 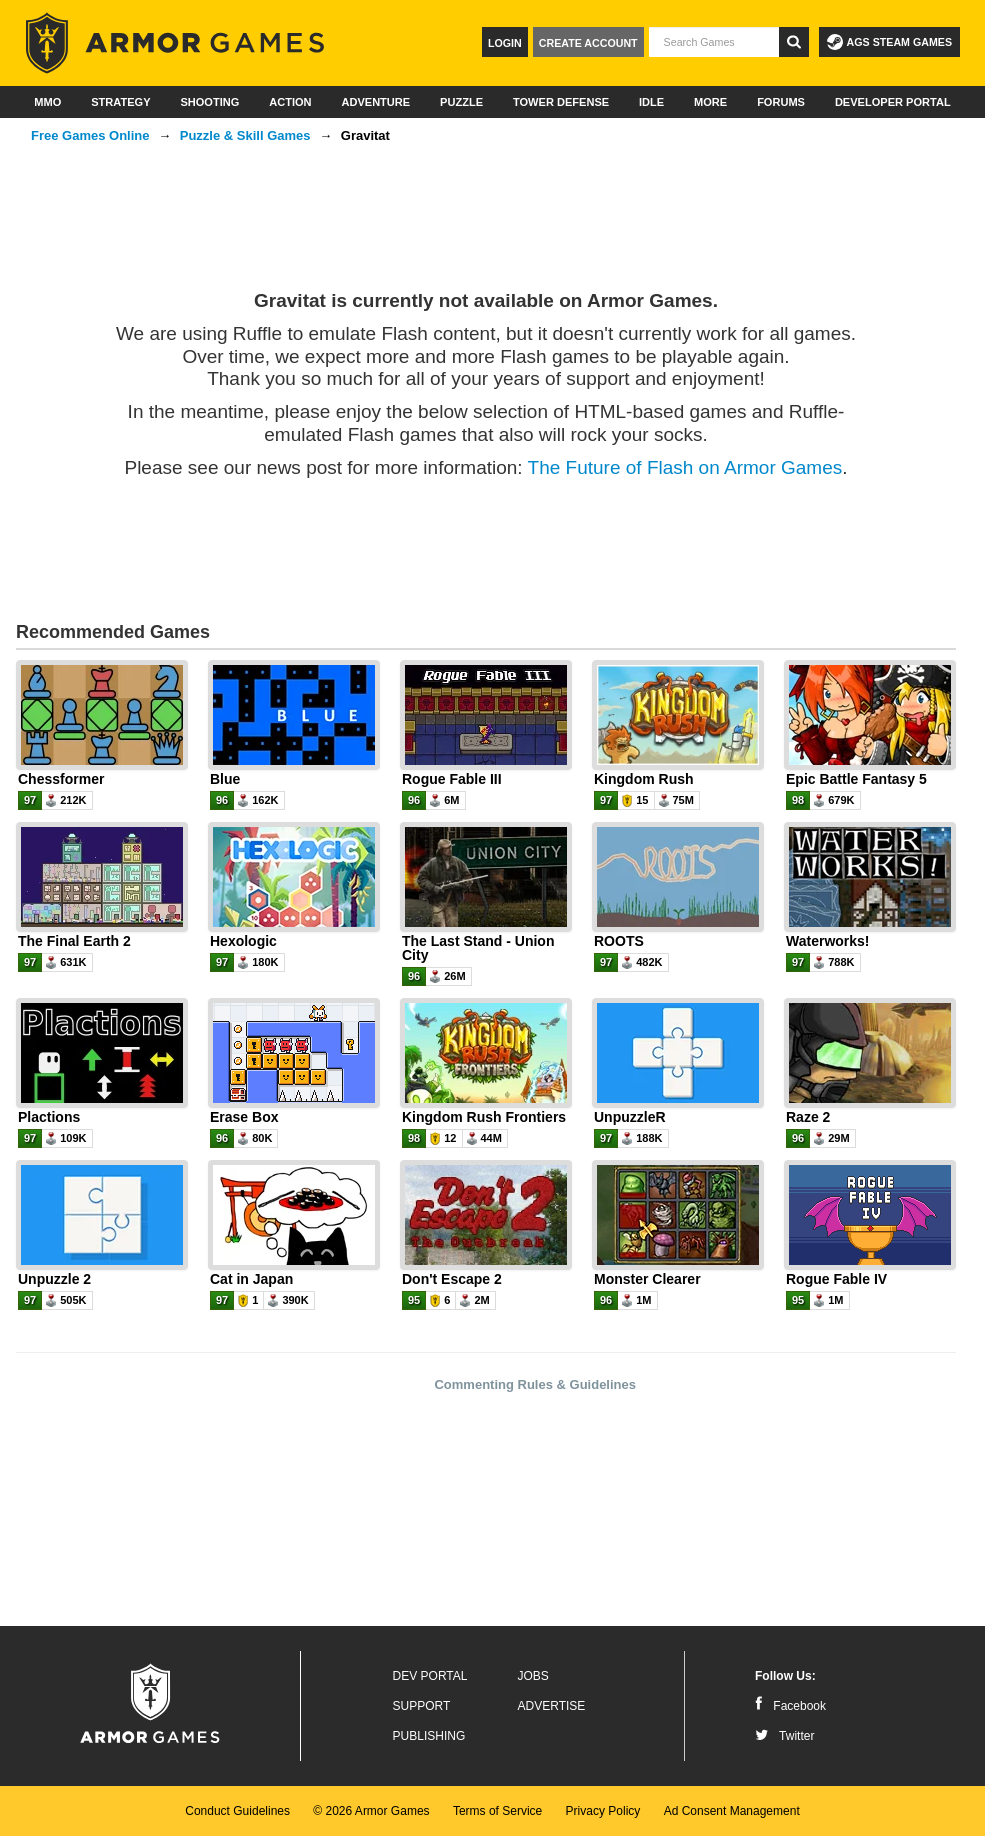 I want to click on Action, so click(x=290, y=102).